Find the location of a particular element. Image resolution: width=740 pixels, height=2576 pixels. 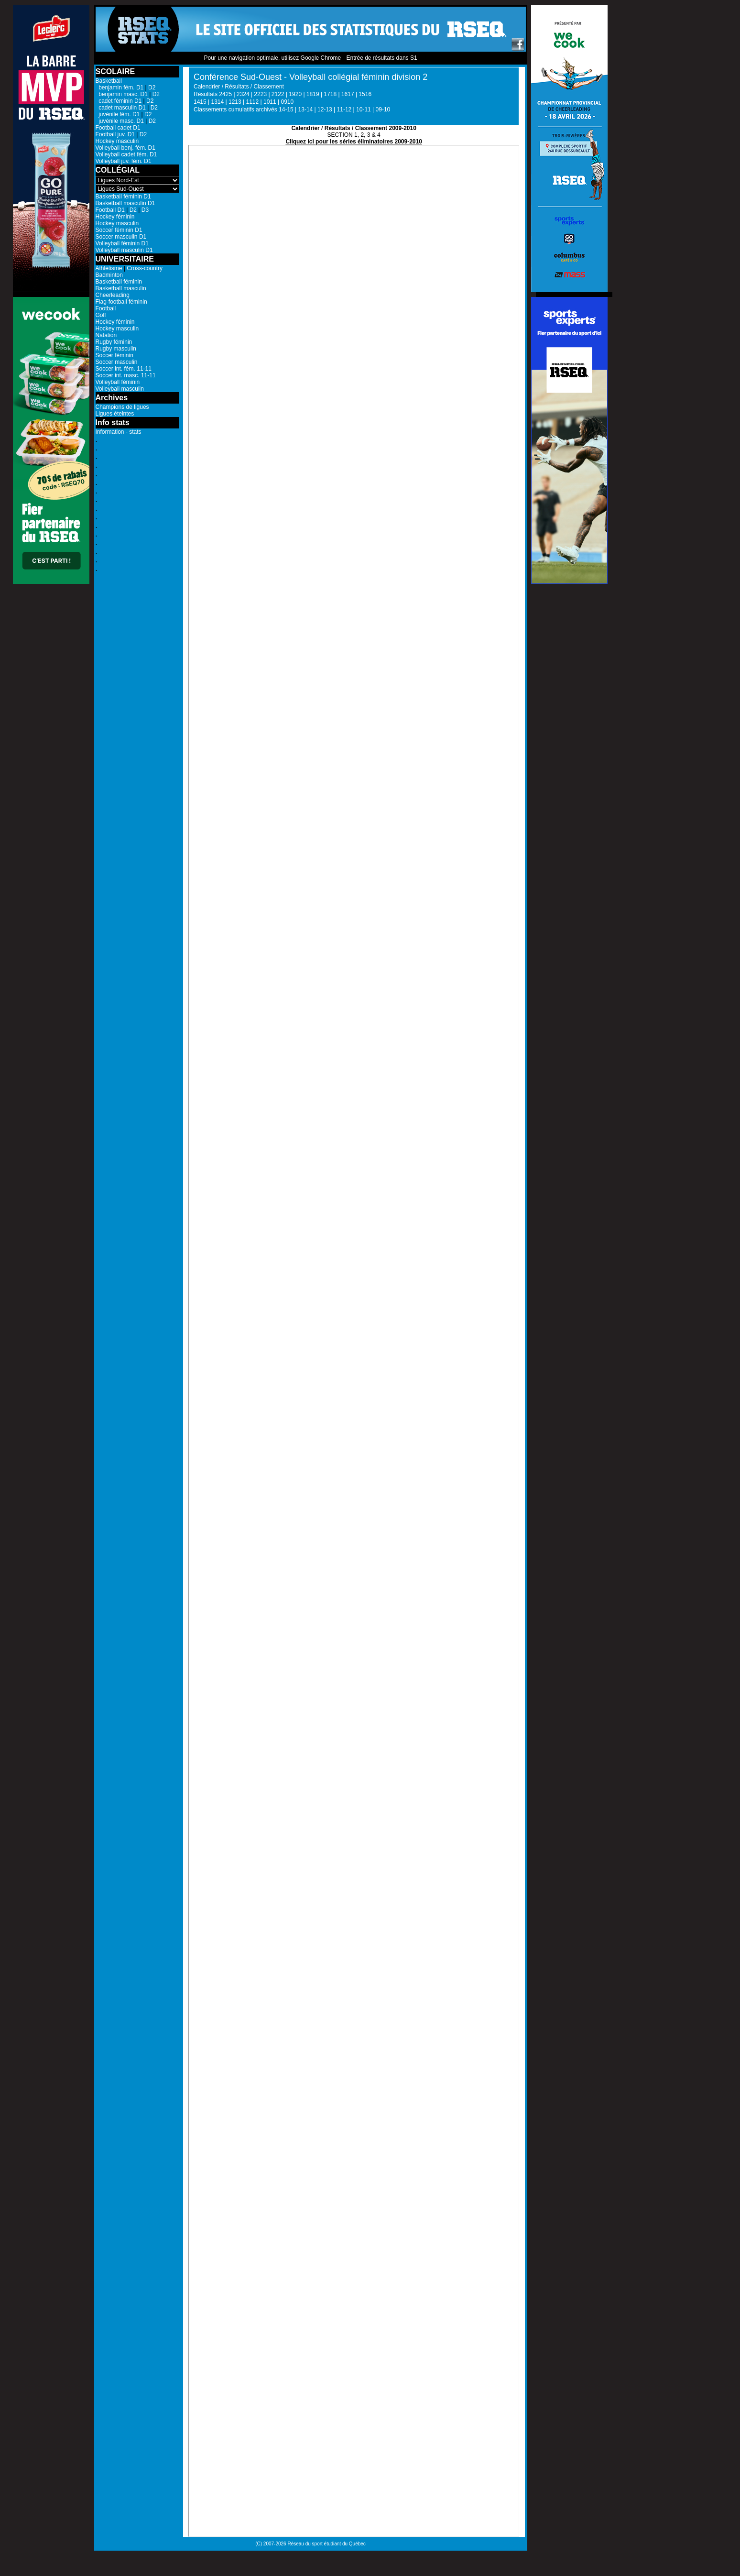

Hockey féminin is located at coordinates (115, 216).